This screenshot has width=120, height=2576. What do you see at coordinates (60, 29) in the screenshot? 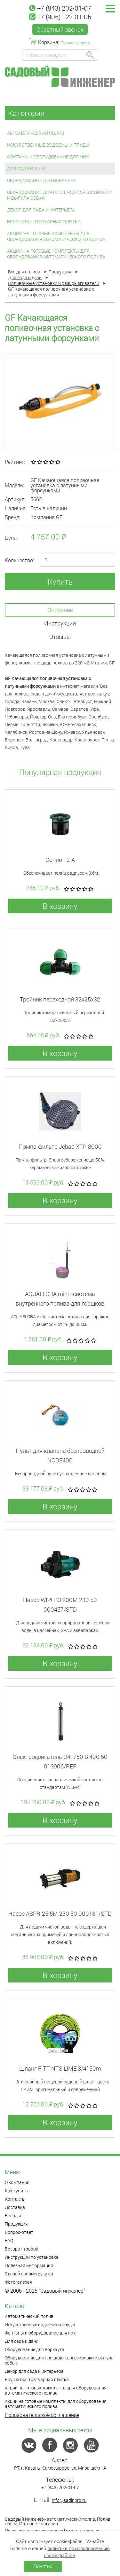
I see `Обратный звонок` at bounding box center [60, 29].